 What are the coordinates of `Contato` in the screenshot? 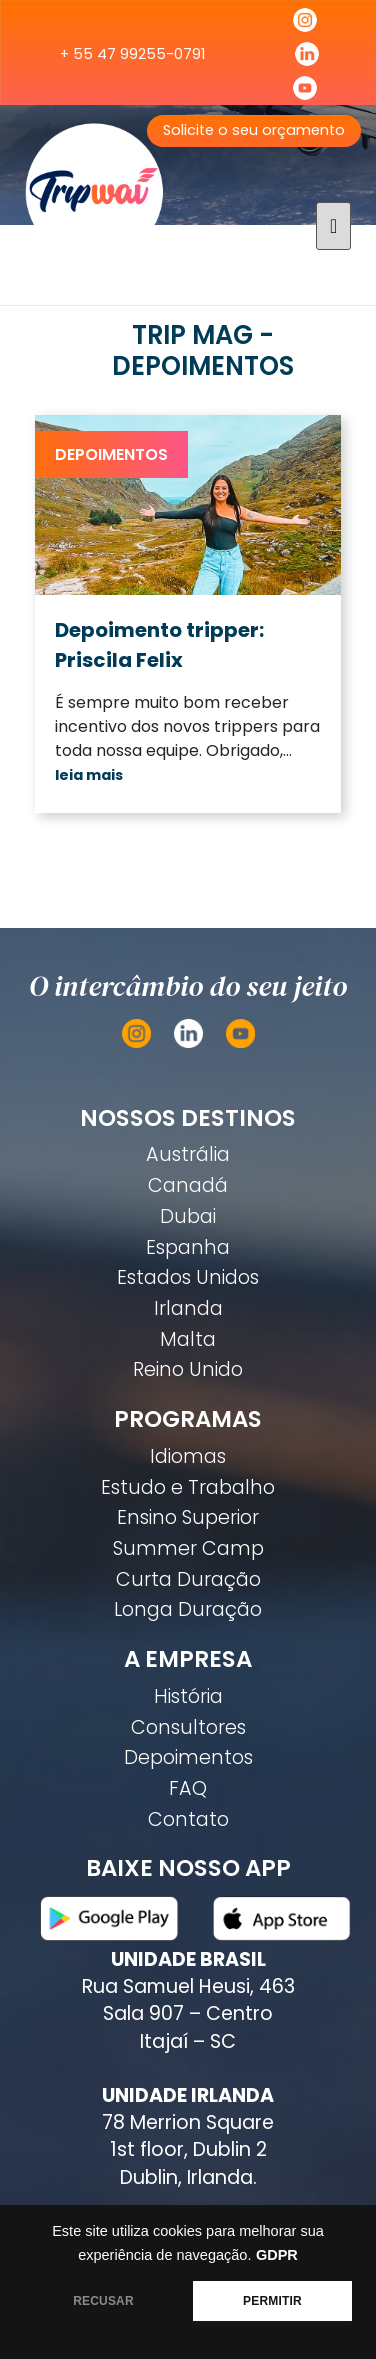 It's located at (188, 1819).